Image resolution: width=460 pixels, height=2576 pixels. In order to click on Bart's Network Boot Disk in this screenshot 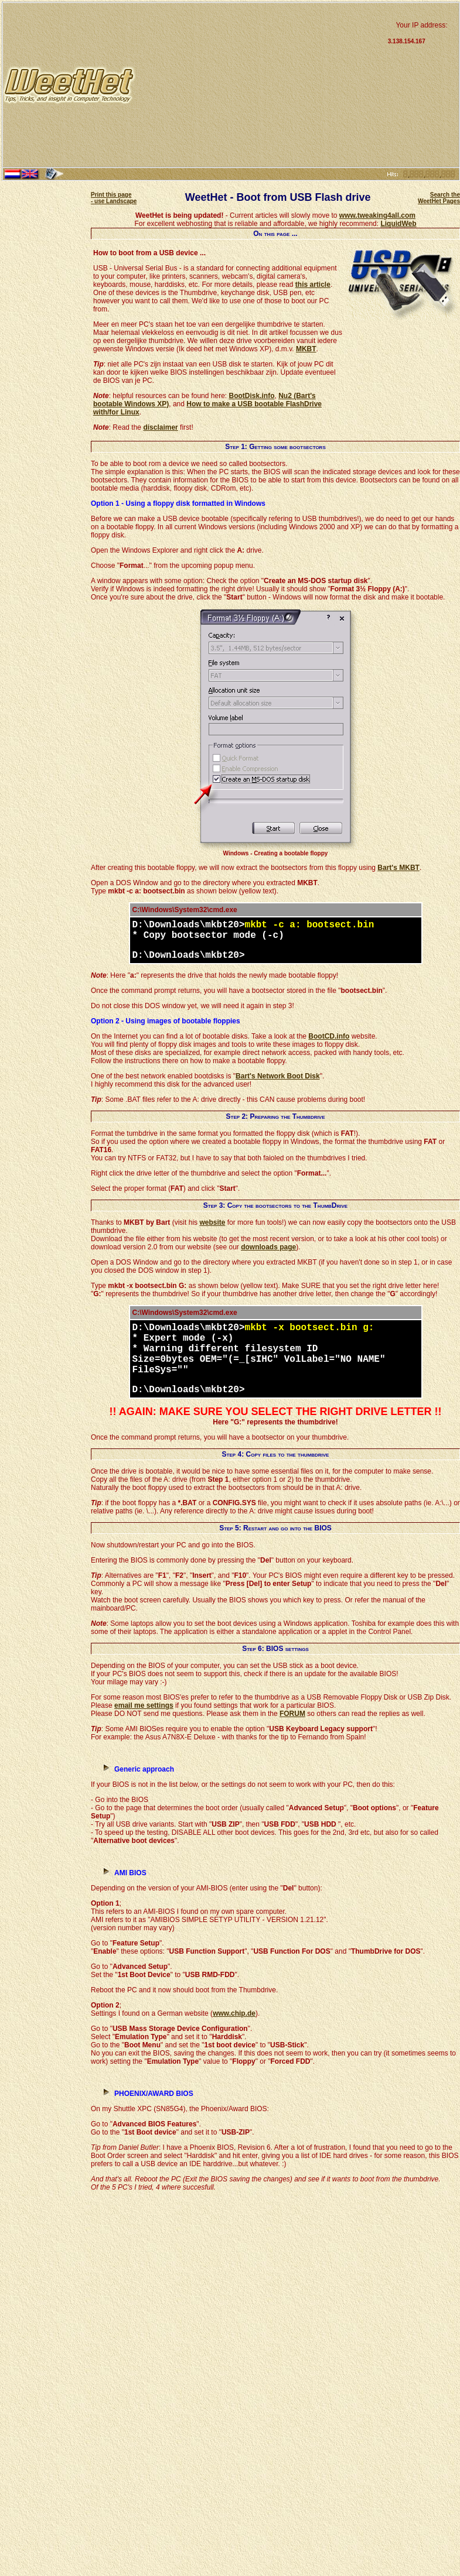, I will do `click(278, 1076)`.